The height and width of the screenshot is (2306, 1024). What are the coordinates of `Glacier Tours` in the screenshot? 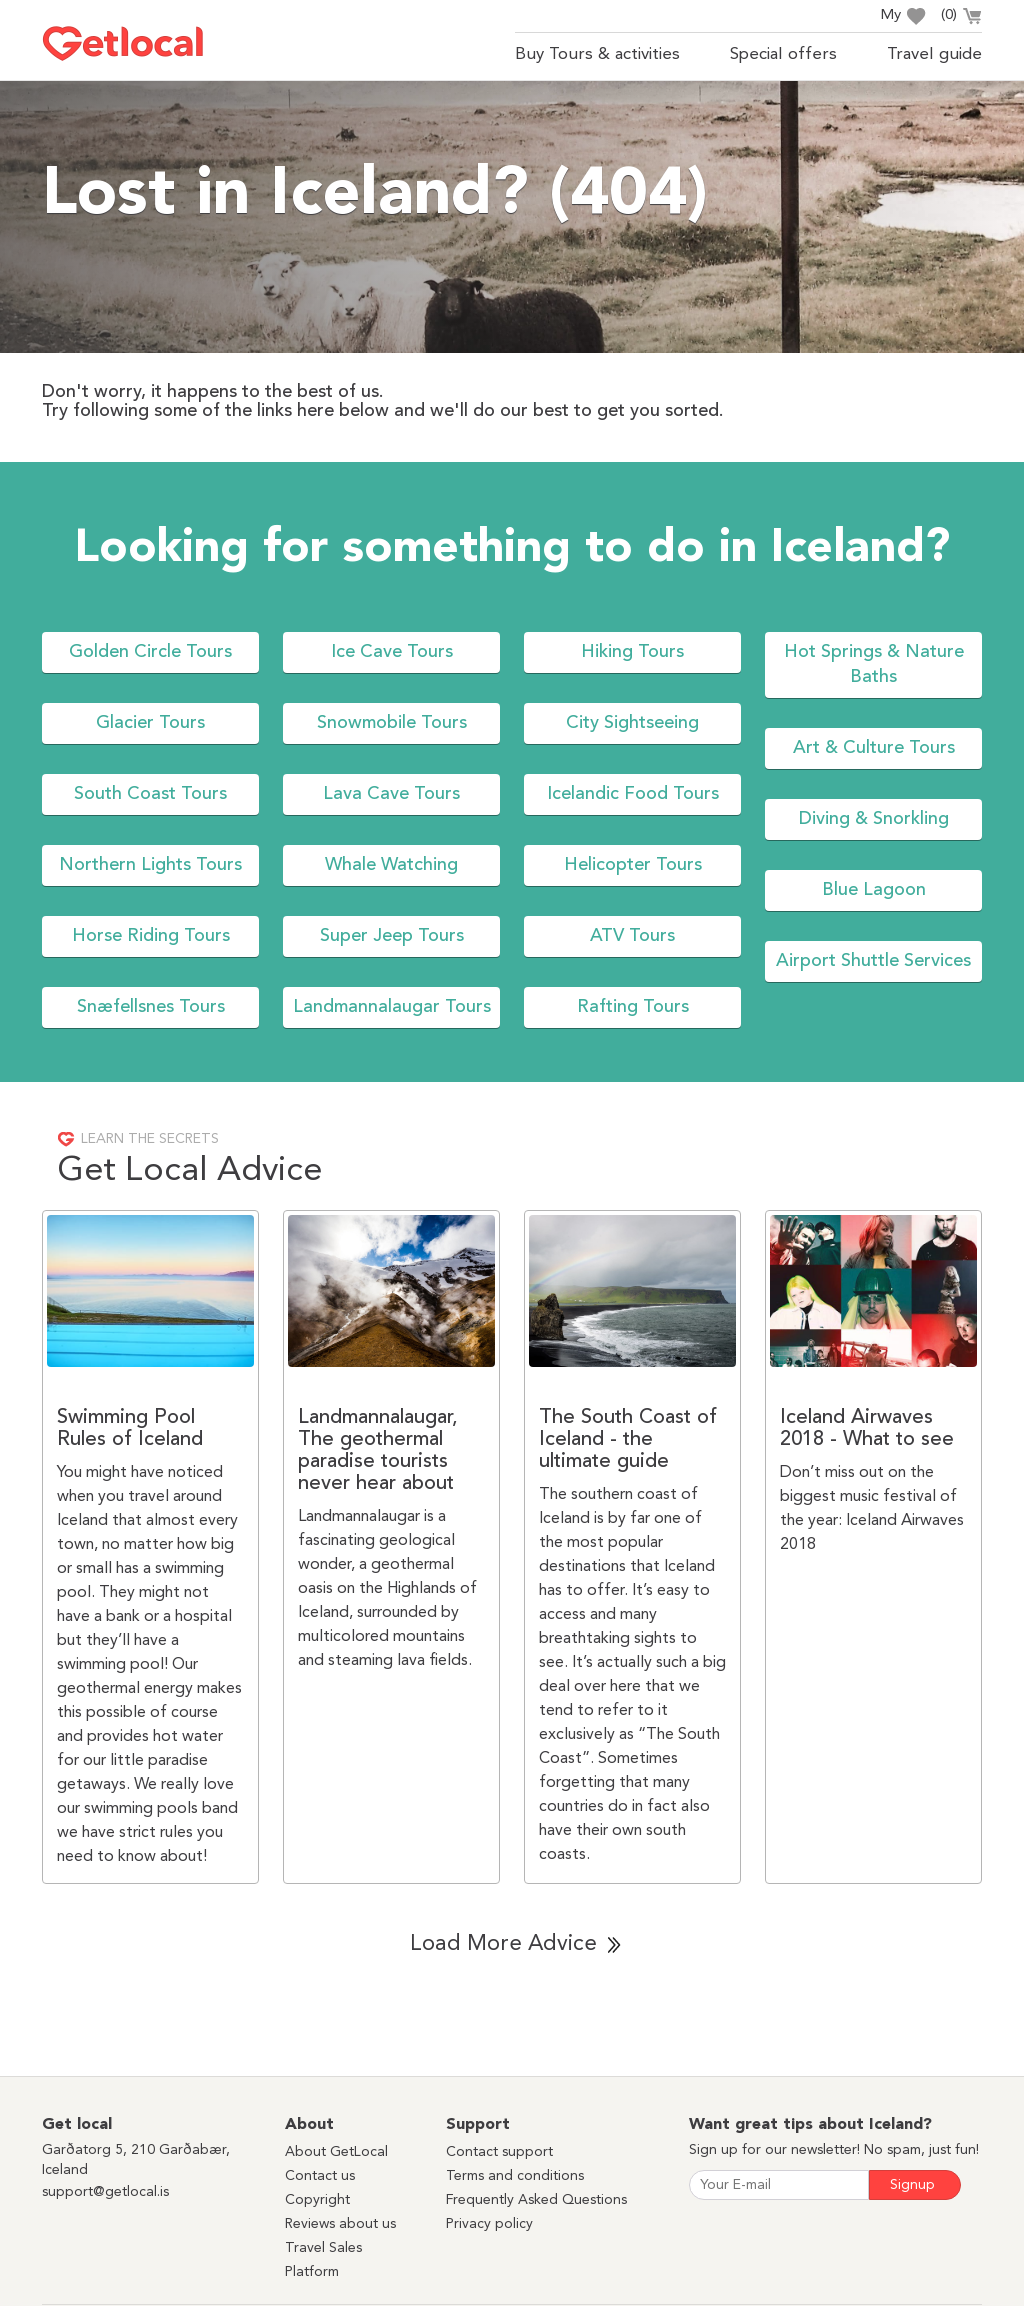 It's located at (150, 723).